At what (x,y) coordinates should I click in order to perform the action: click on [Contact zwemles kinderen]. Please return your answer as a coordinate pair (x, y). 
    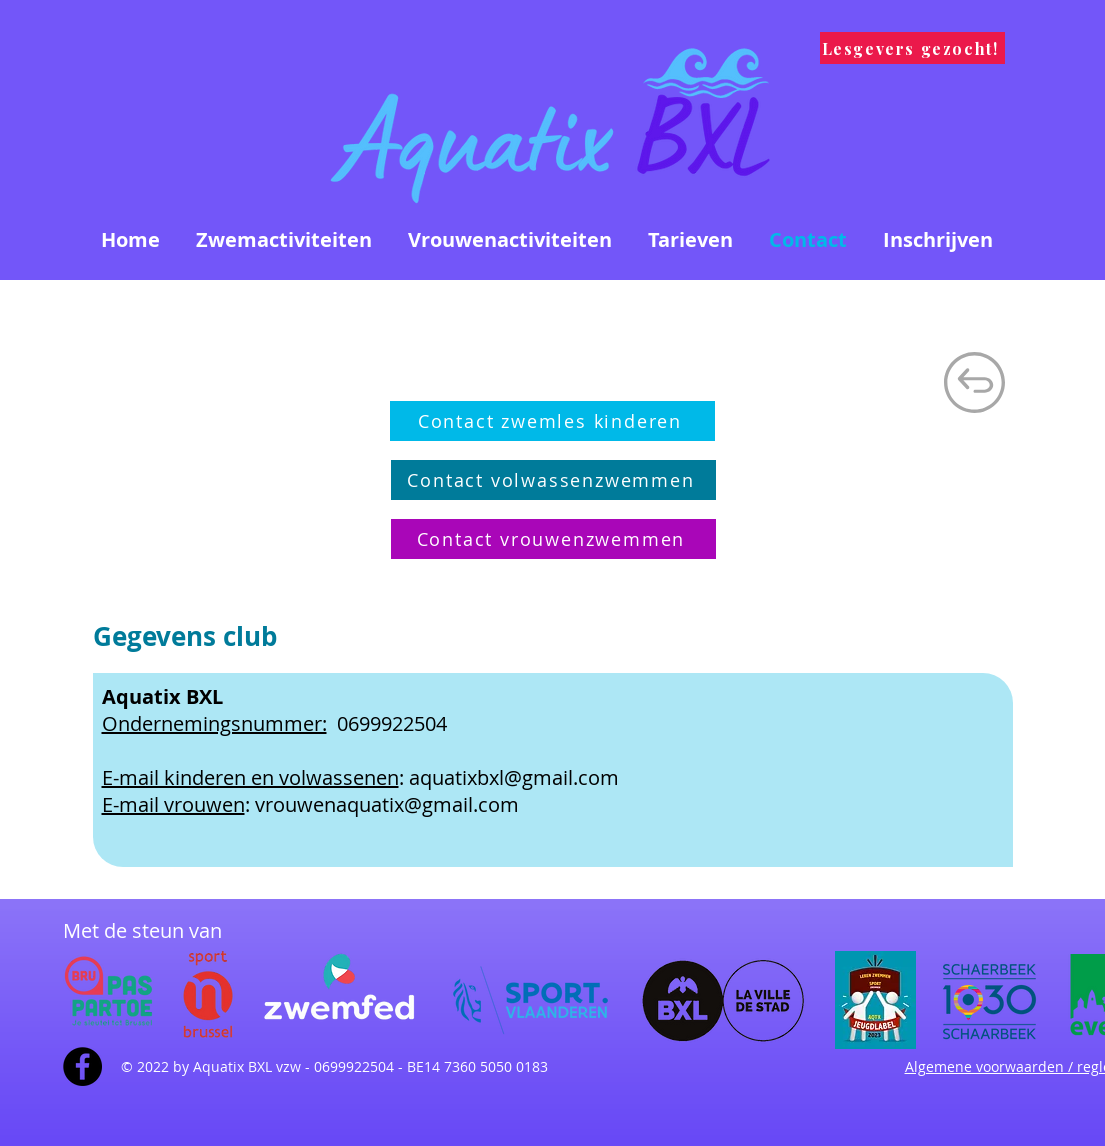
    Looking at the image, I should click on (552, 421).